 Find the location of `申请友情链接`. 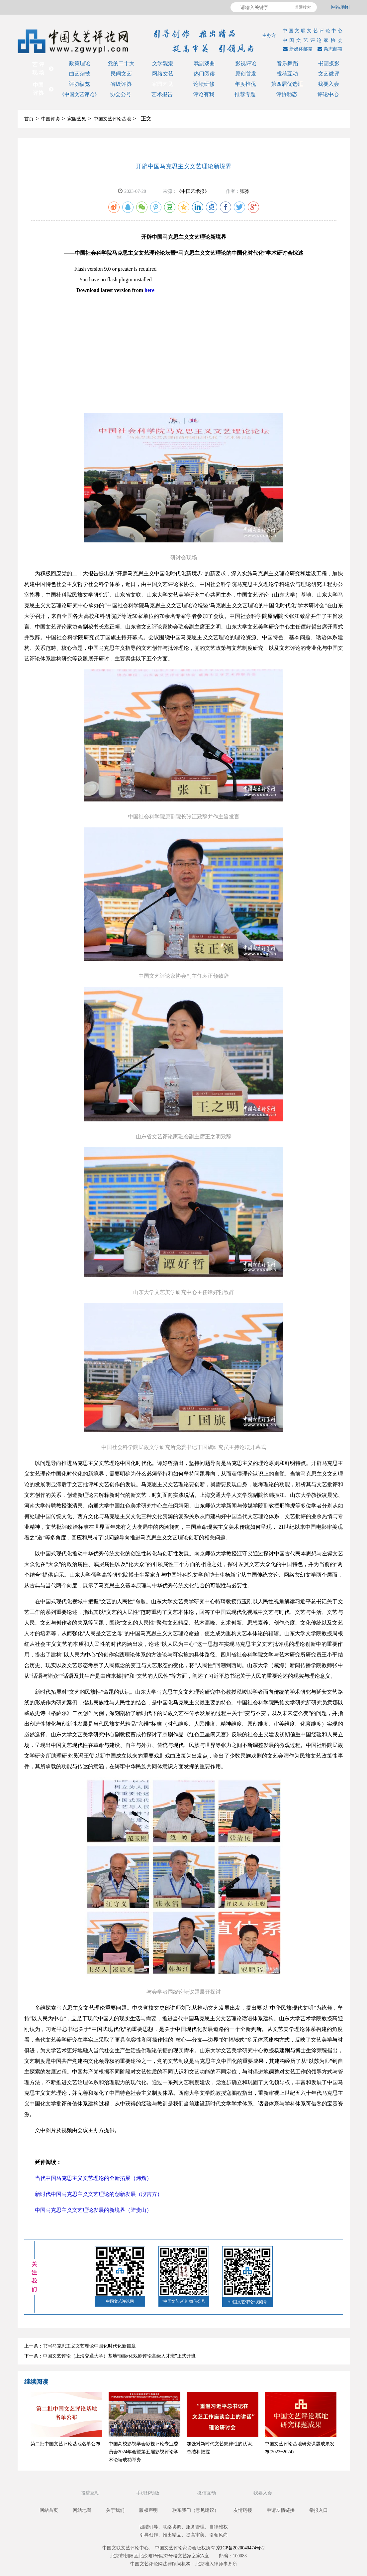

申请友情链接 is located at coordinates (281, 2510).